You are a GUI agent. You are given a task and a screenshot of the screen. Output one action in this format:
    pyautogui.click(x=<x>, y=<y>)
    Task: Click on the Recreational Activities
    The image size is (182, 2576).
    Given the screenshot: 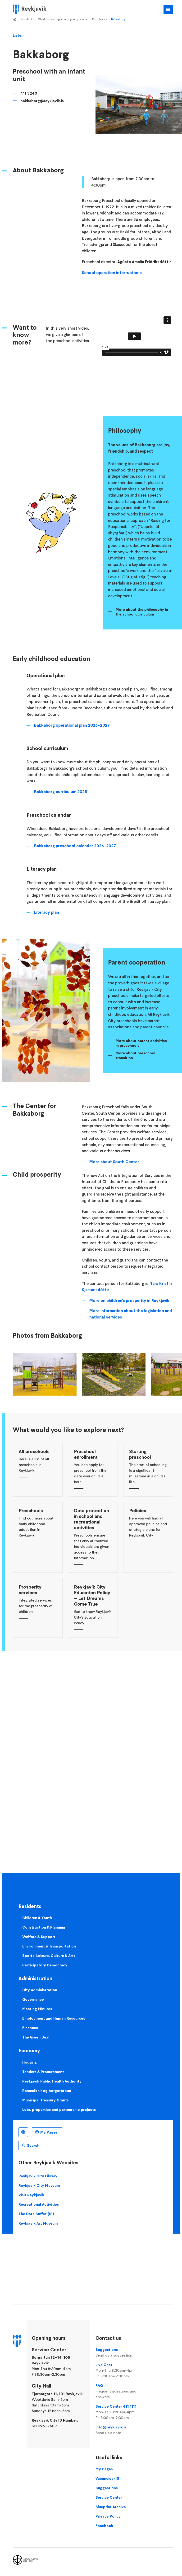 What is the action you would take?
    pyautogui.click(x=38, y=2204)
    